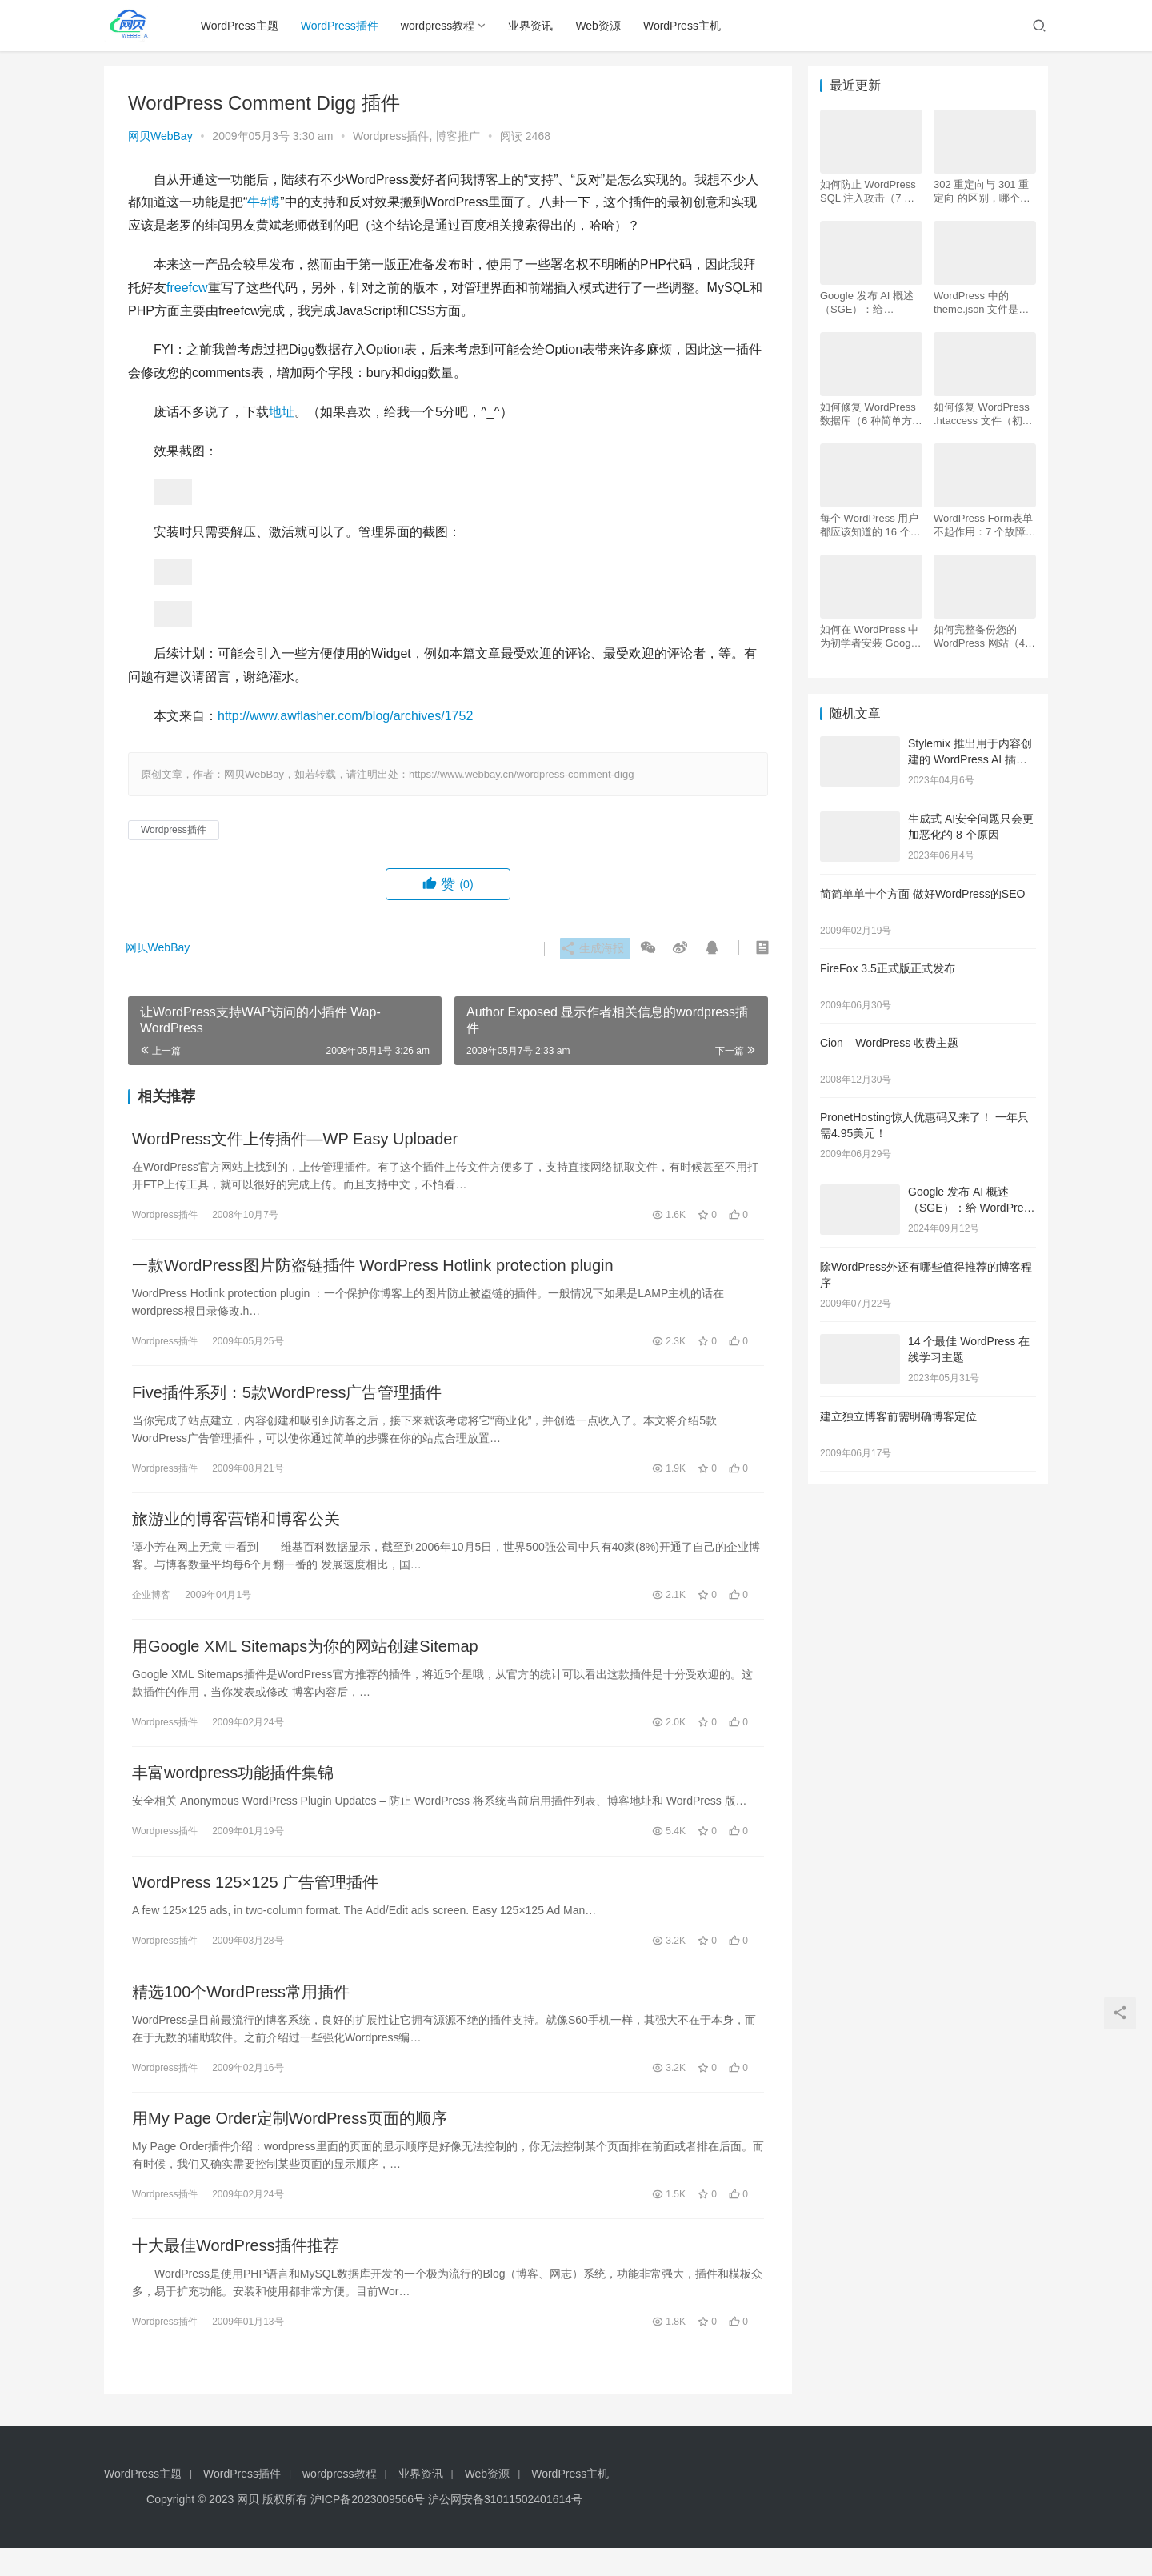 The height and width of the screenshot is (2576, 1152). Describe the element at coordinates (970, 759) in the screenshot. I see `Stylemix 推出用于内容创建的 WordPress AI 插件AI Buddy` at that location.